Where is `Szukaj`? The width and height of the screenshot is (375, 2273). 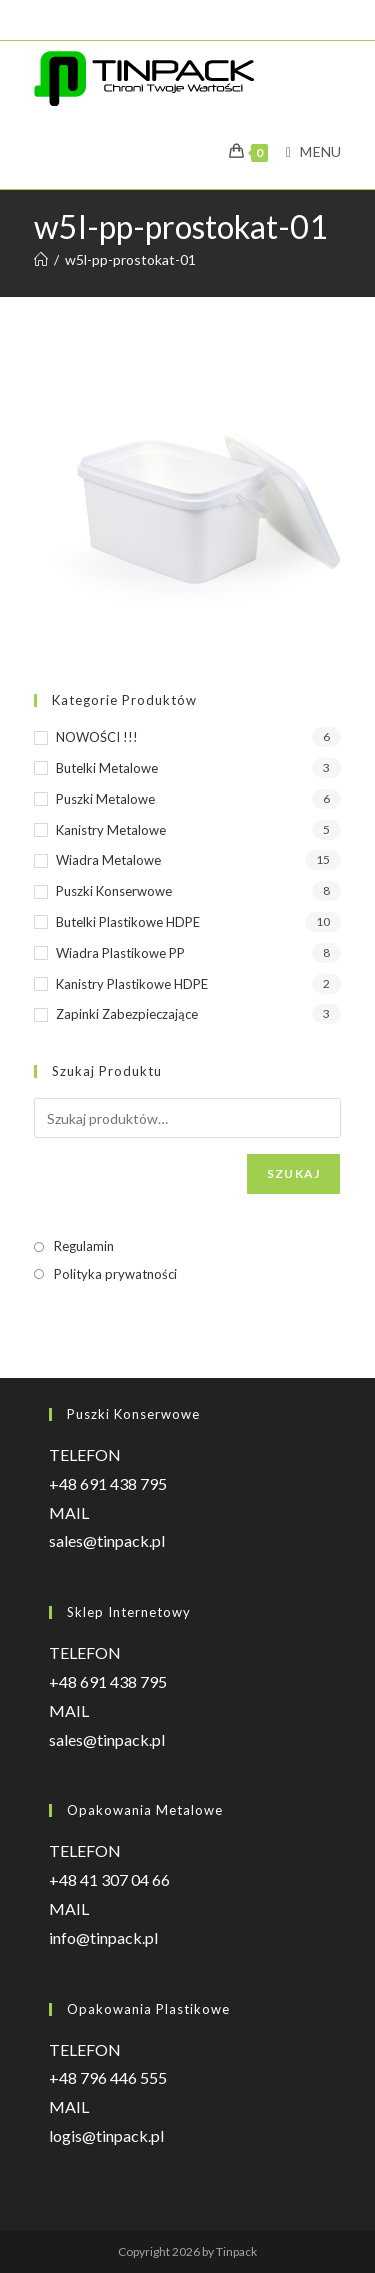
Szukaj is located at coordinates (293, 1173).